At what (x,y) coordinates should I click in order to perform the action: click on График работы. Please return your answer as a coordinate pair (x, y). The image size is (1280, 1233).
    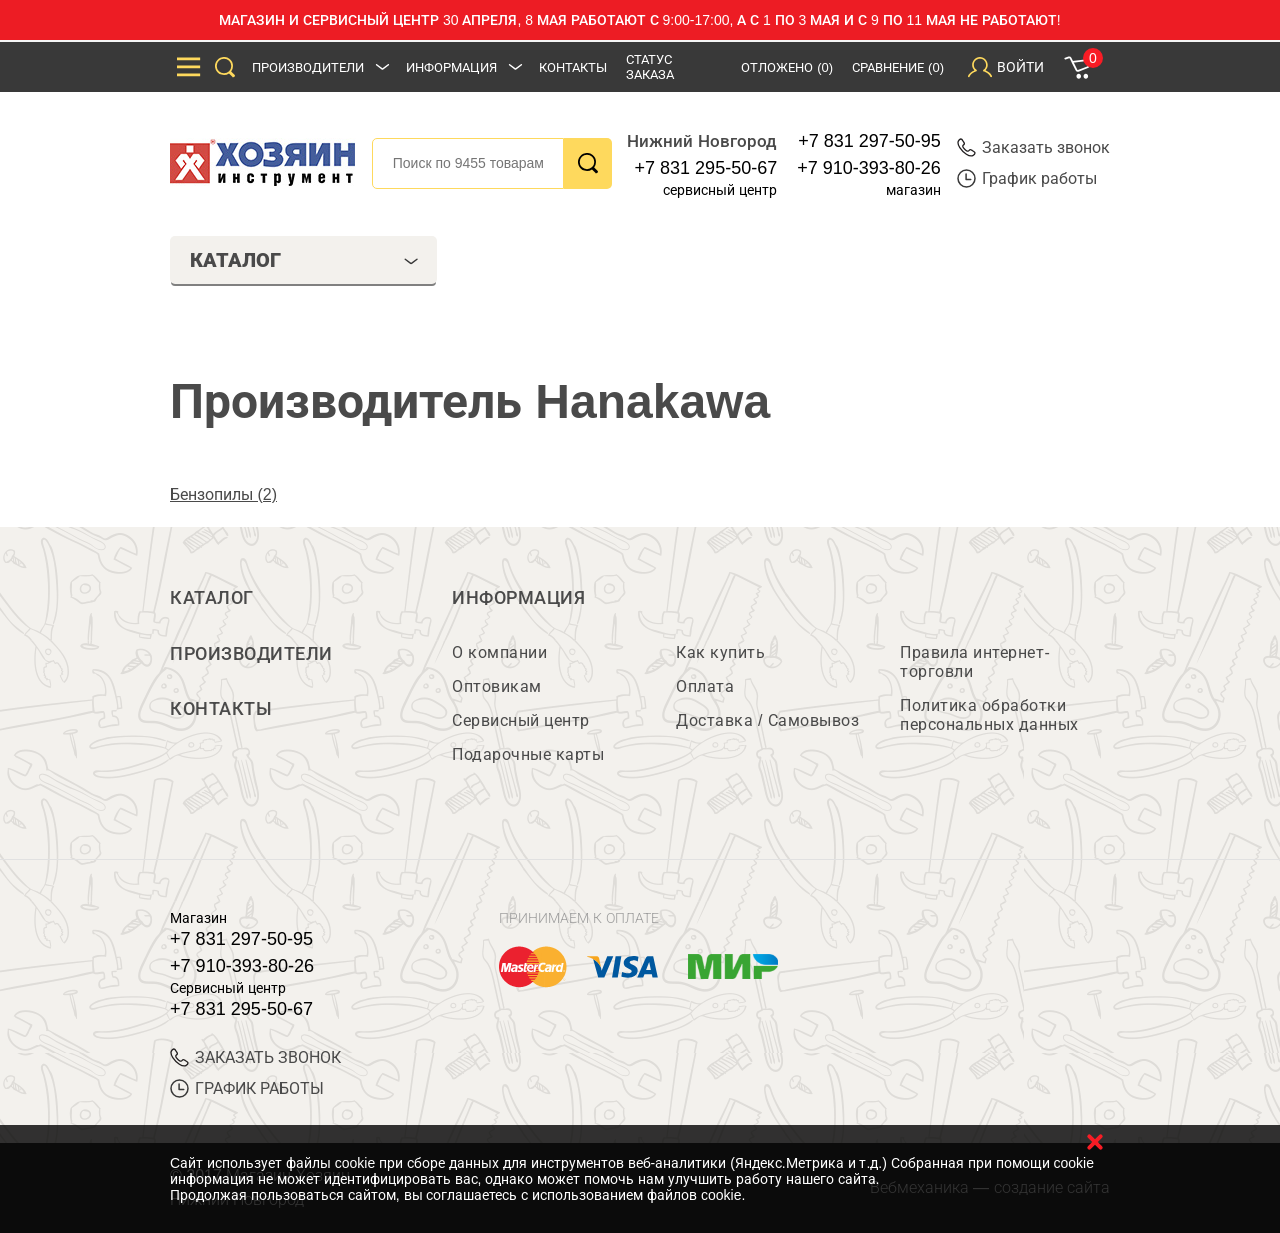
    Looking at the image, I should click on (1027, 178).